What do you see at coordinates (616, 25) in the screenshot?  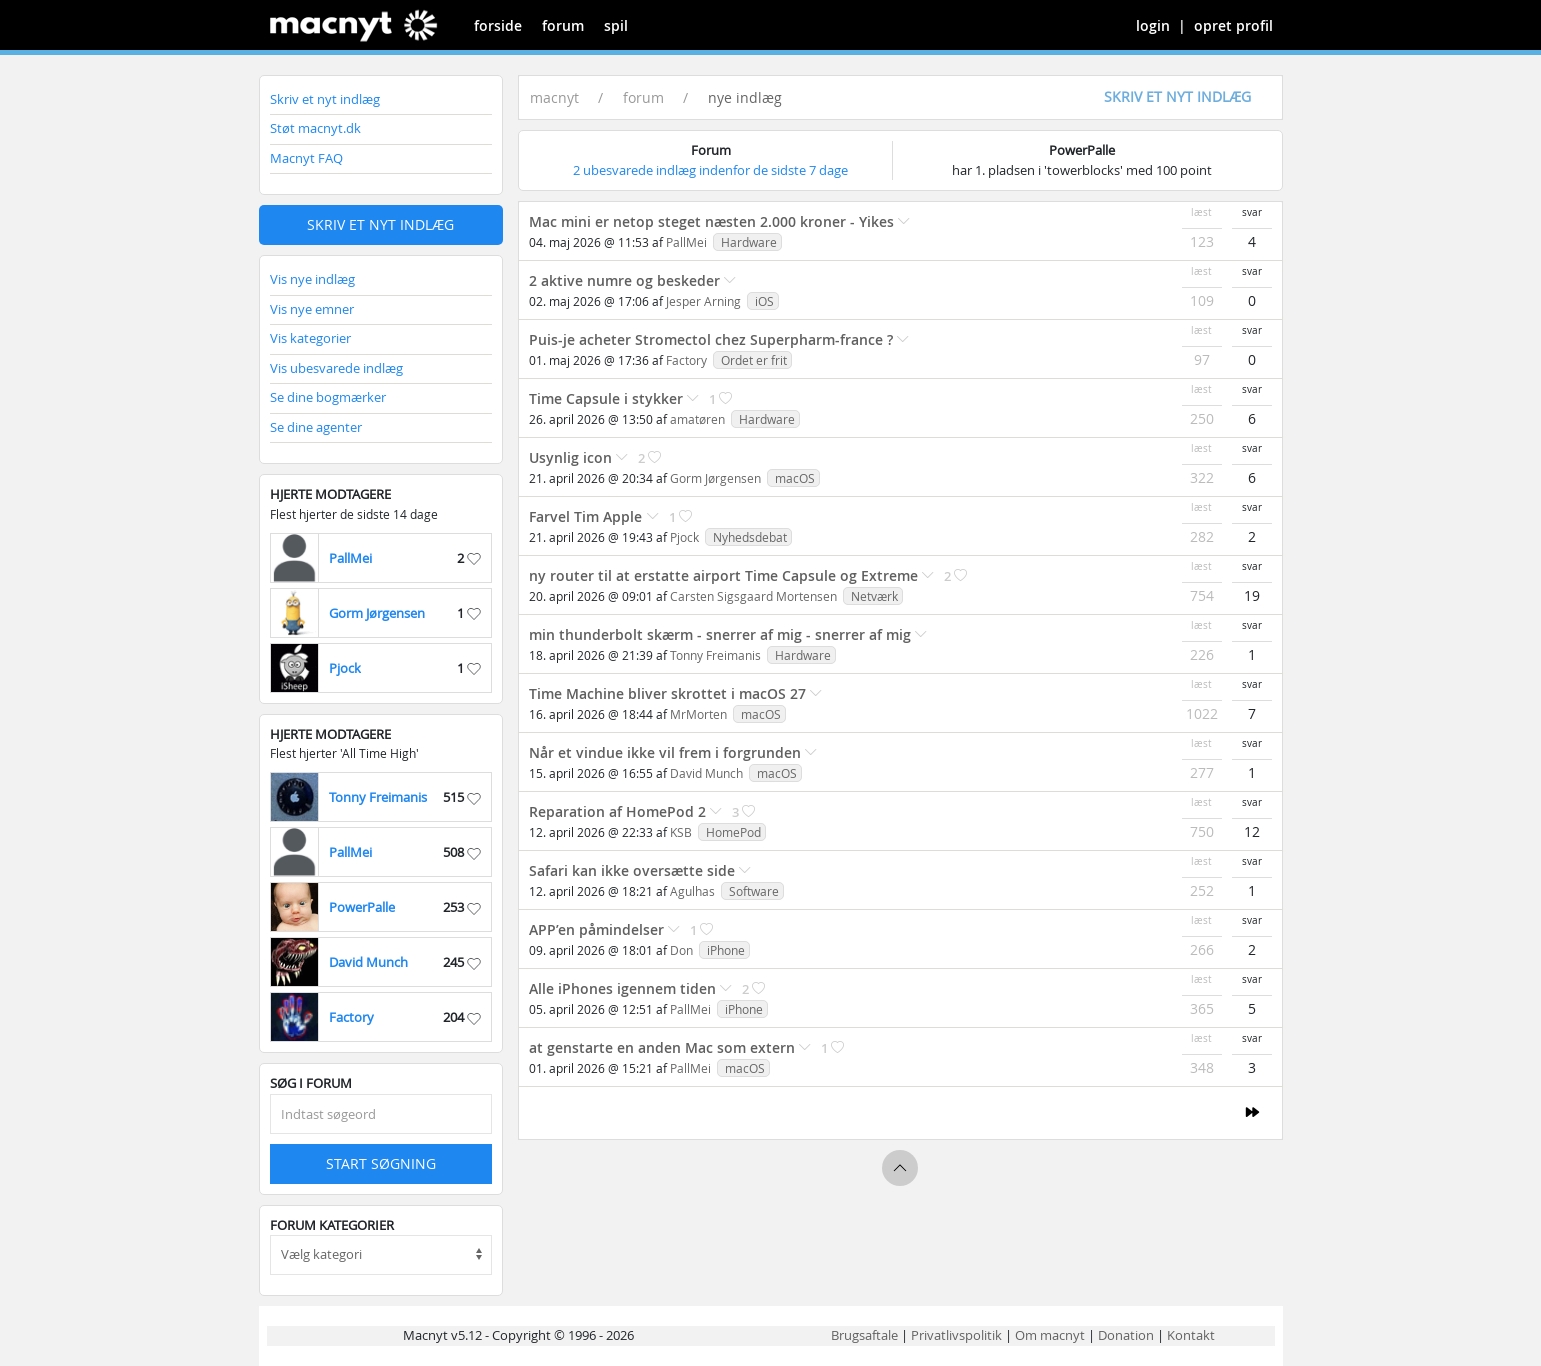 I see `spil` at bounding box center [616, 25].